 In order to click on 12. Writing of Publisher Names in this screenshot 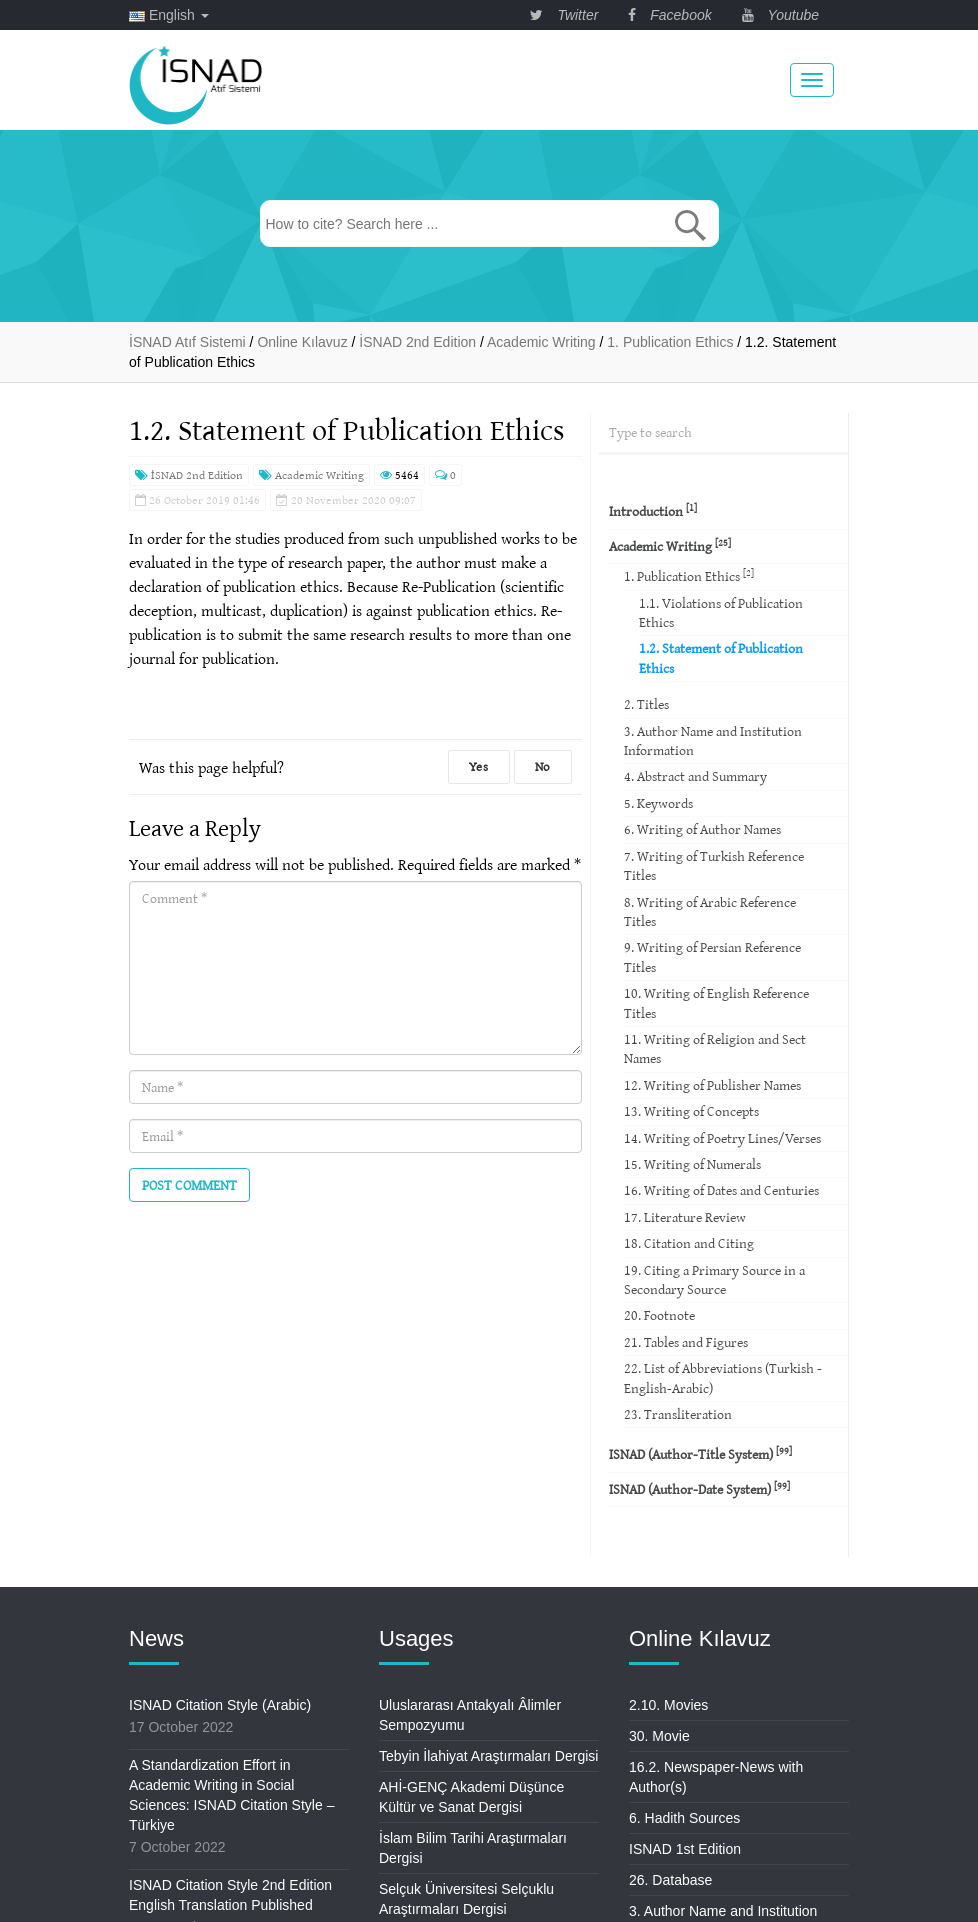, I will do `click(712, 1085)`.